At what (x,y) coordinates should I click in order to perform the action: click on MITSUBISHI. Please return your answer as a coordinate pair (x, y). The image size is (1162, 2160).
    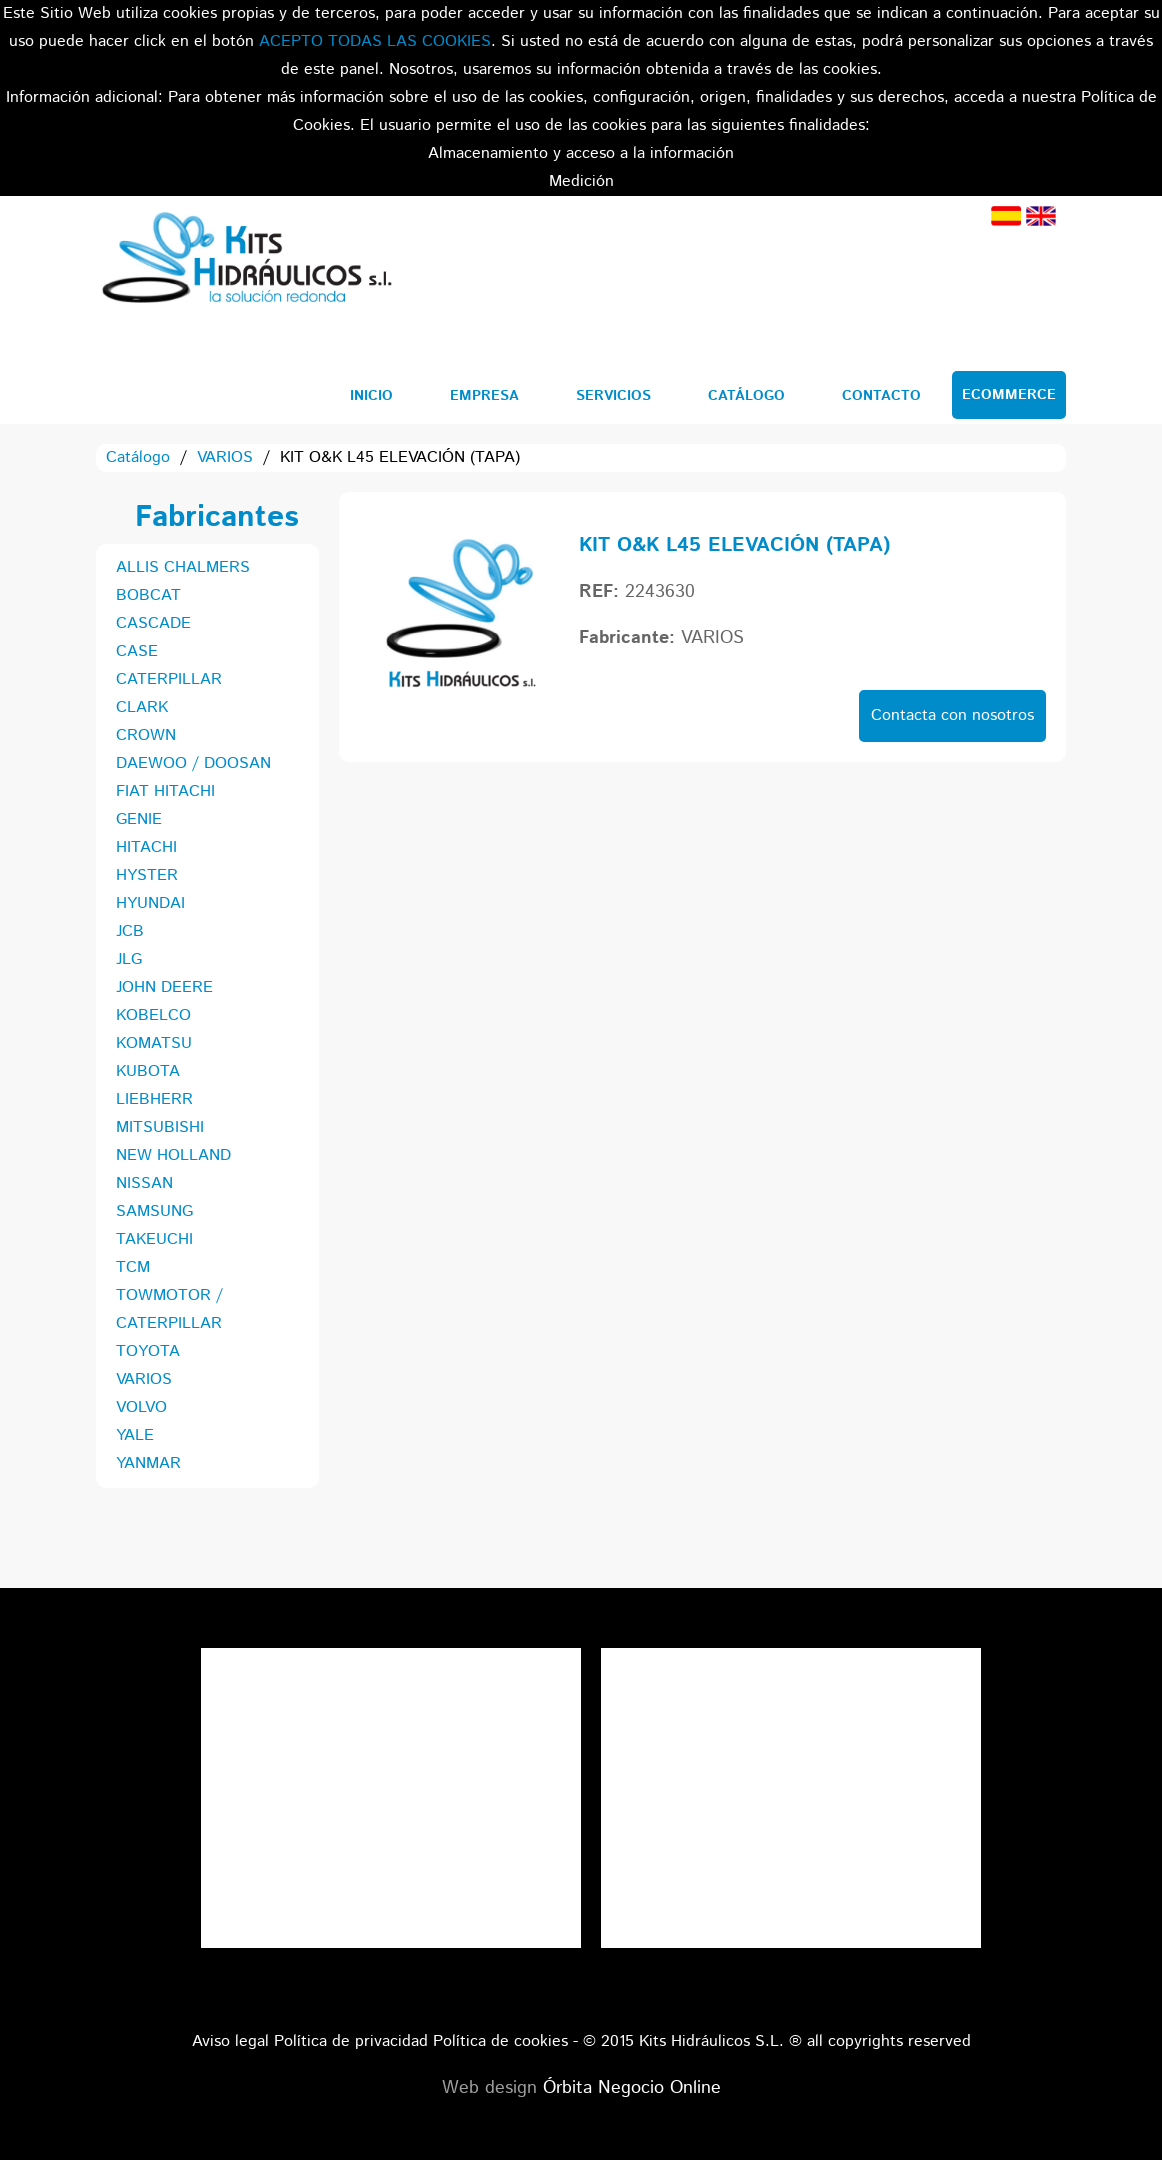
    Looking at the image, I should click on (160, 1127).